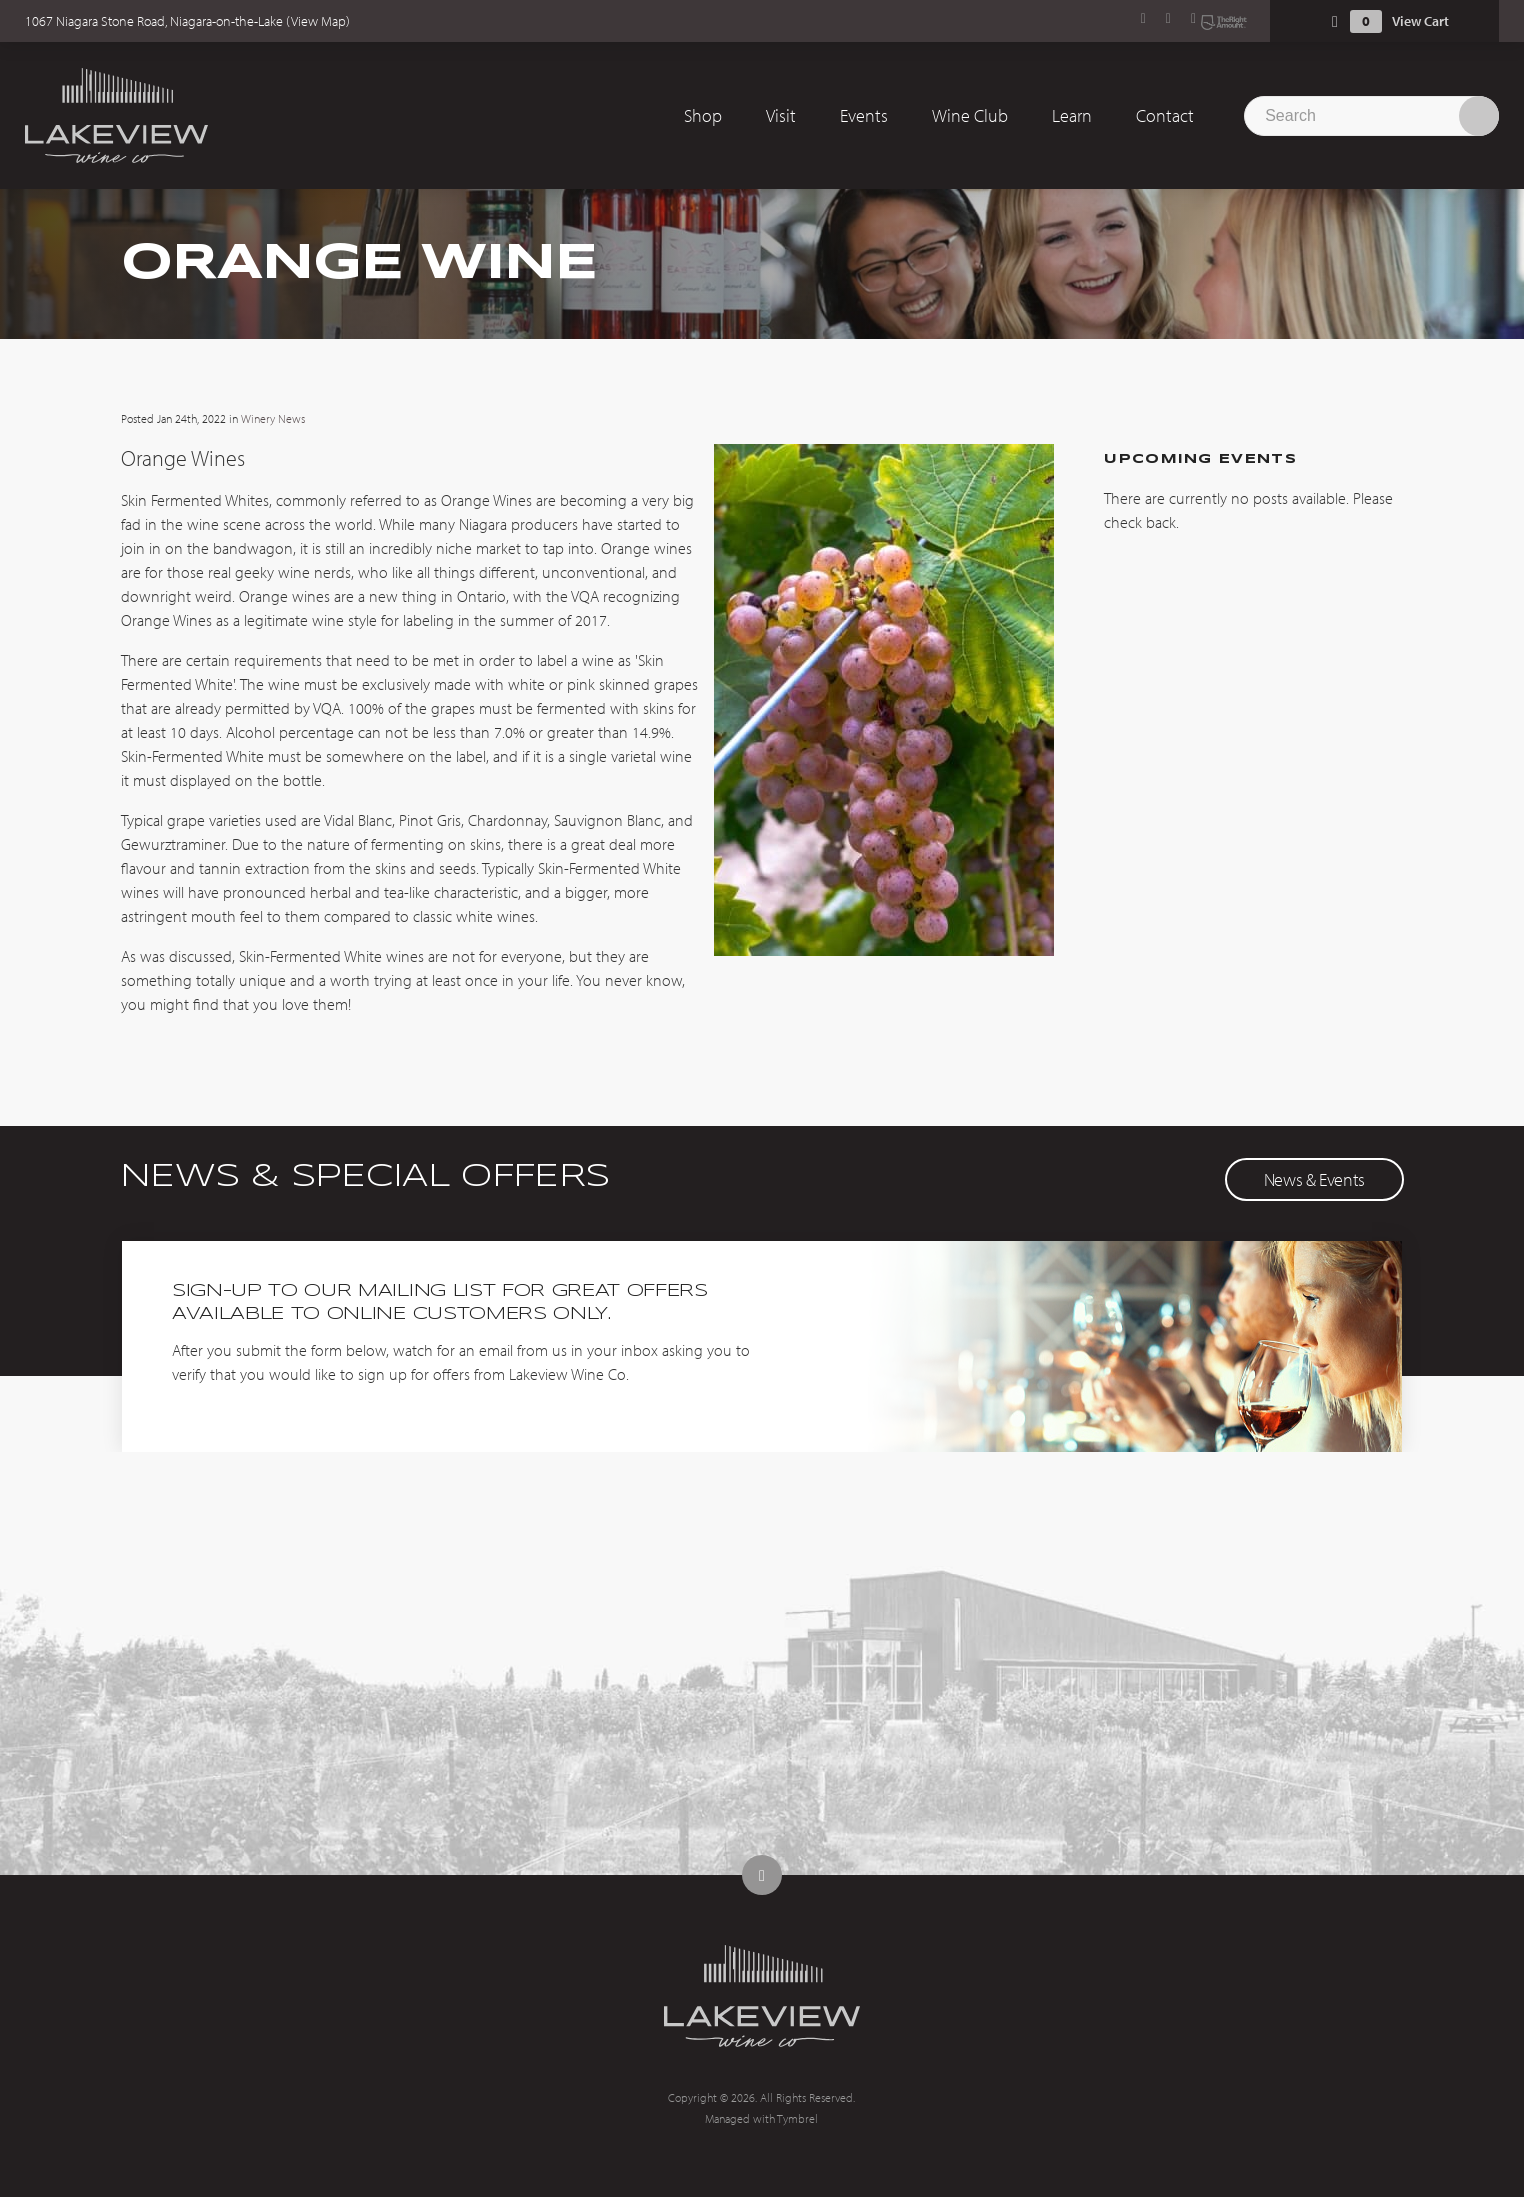 This screenshot has height=2197, width=1524. I want to click on Search, so click(1479, 116).